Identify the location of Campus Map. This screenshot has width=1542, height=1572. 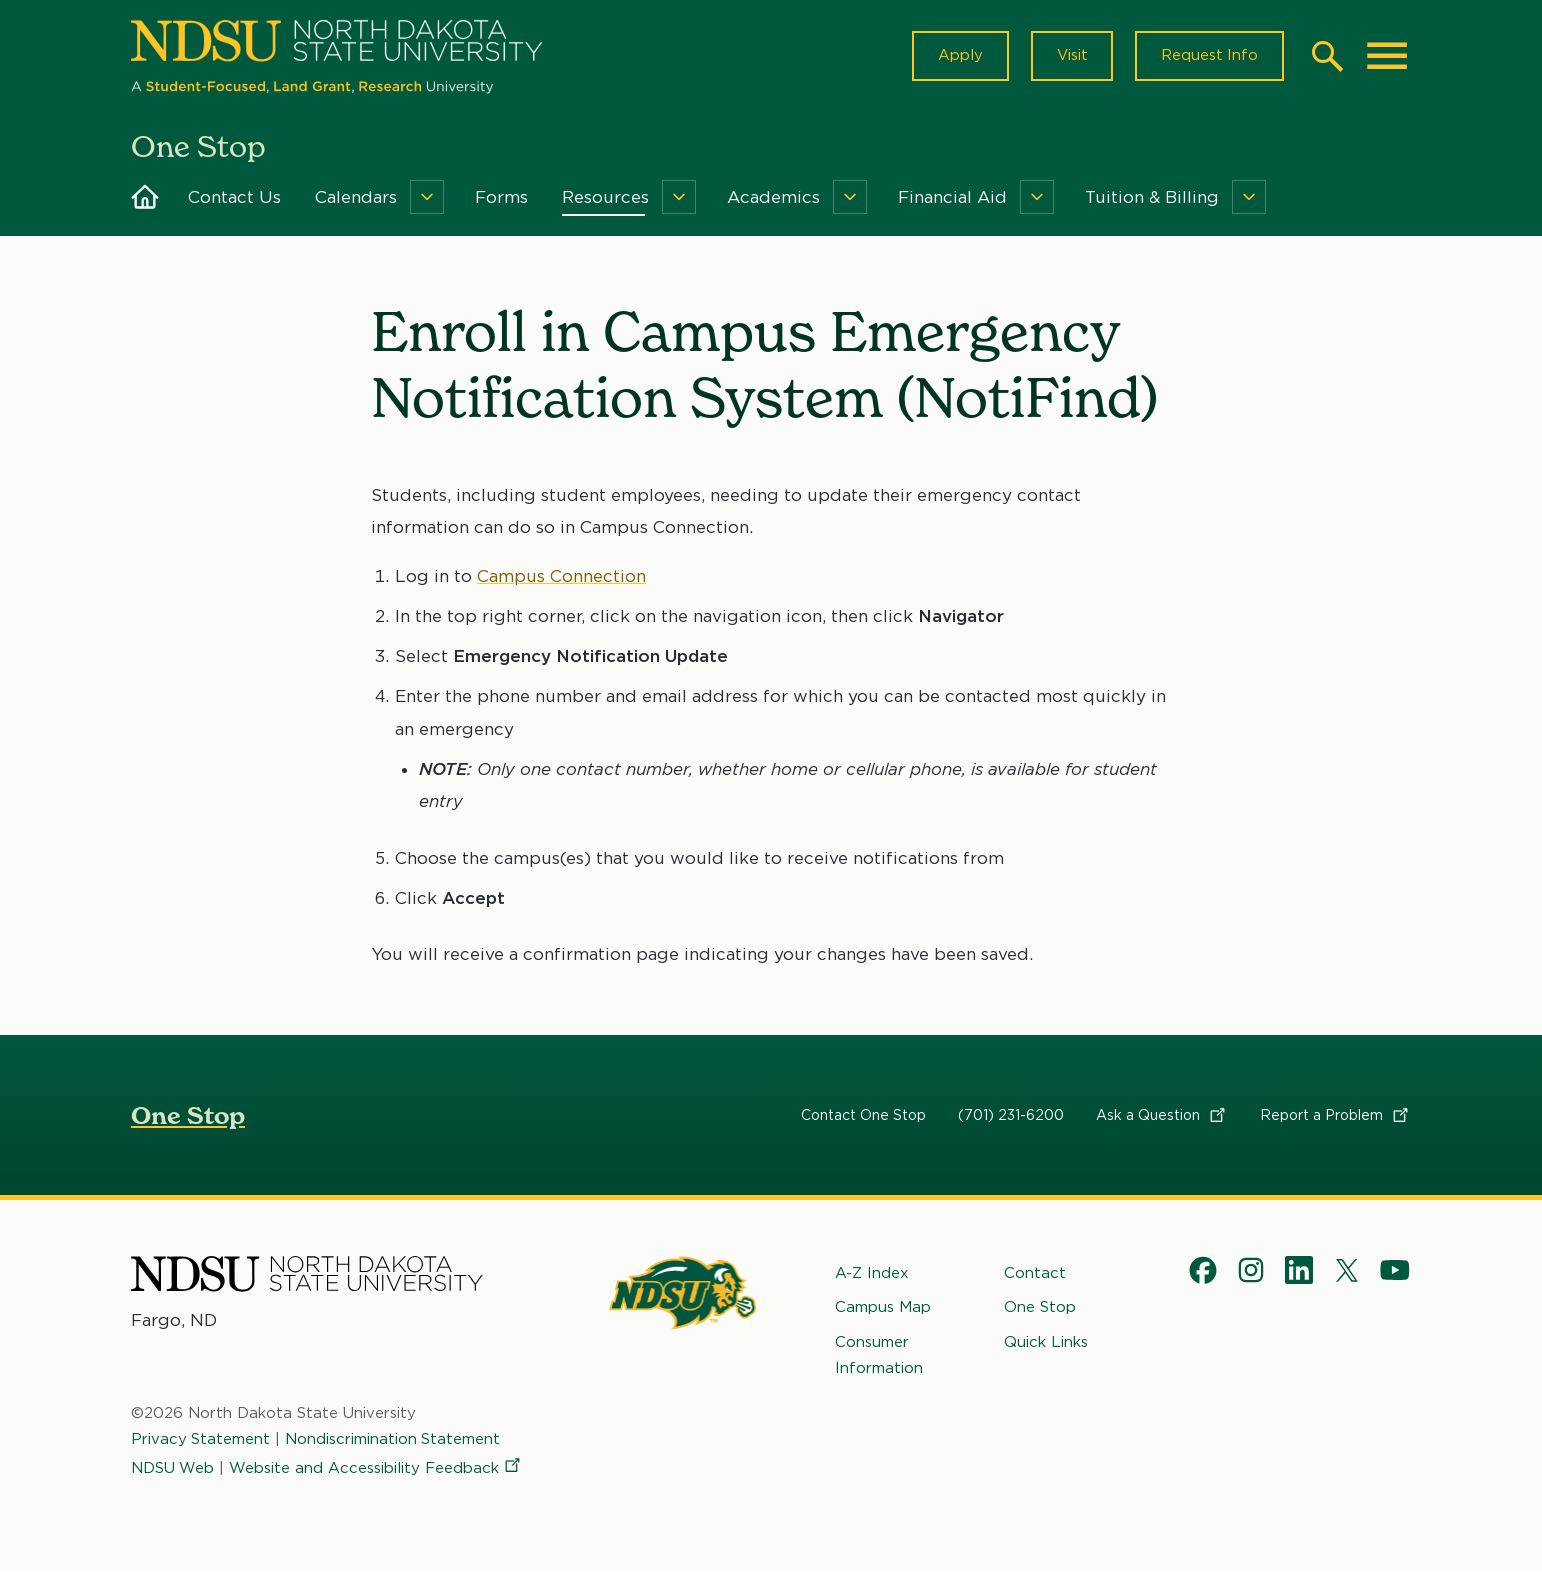
(883, 1308).